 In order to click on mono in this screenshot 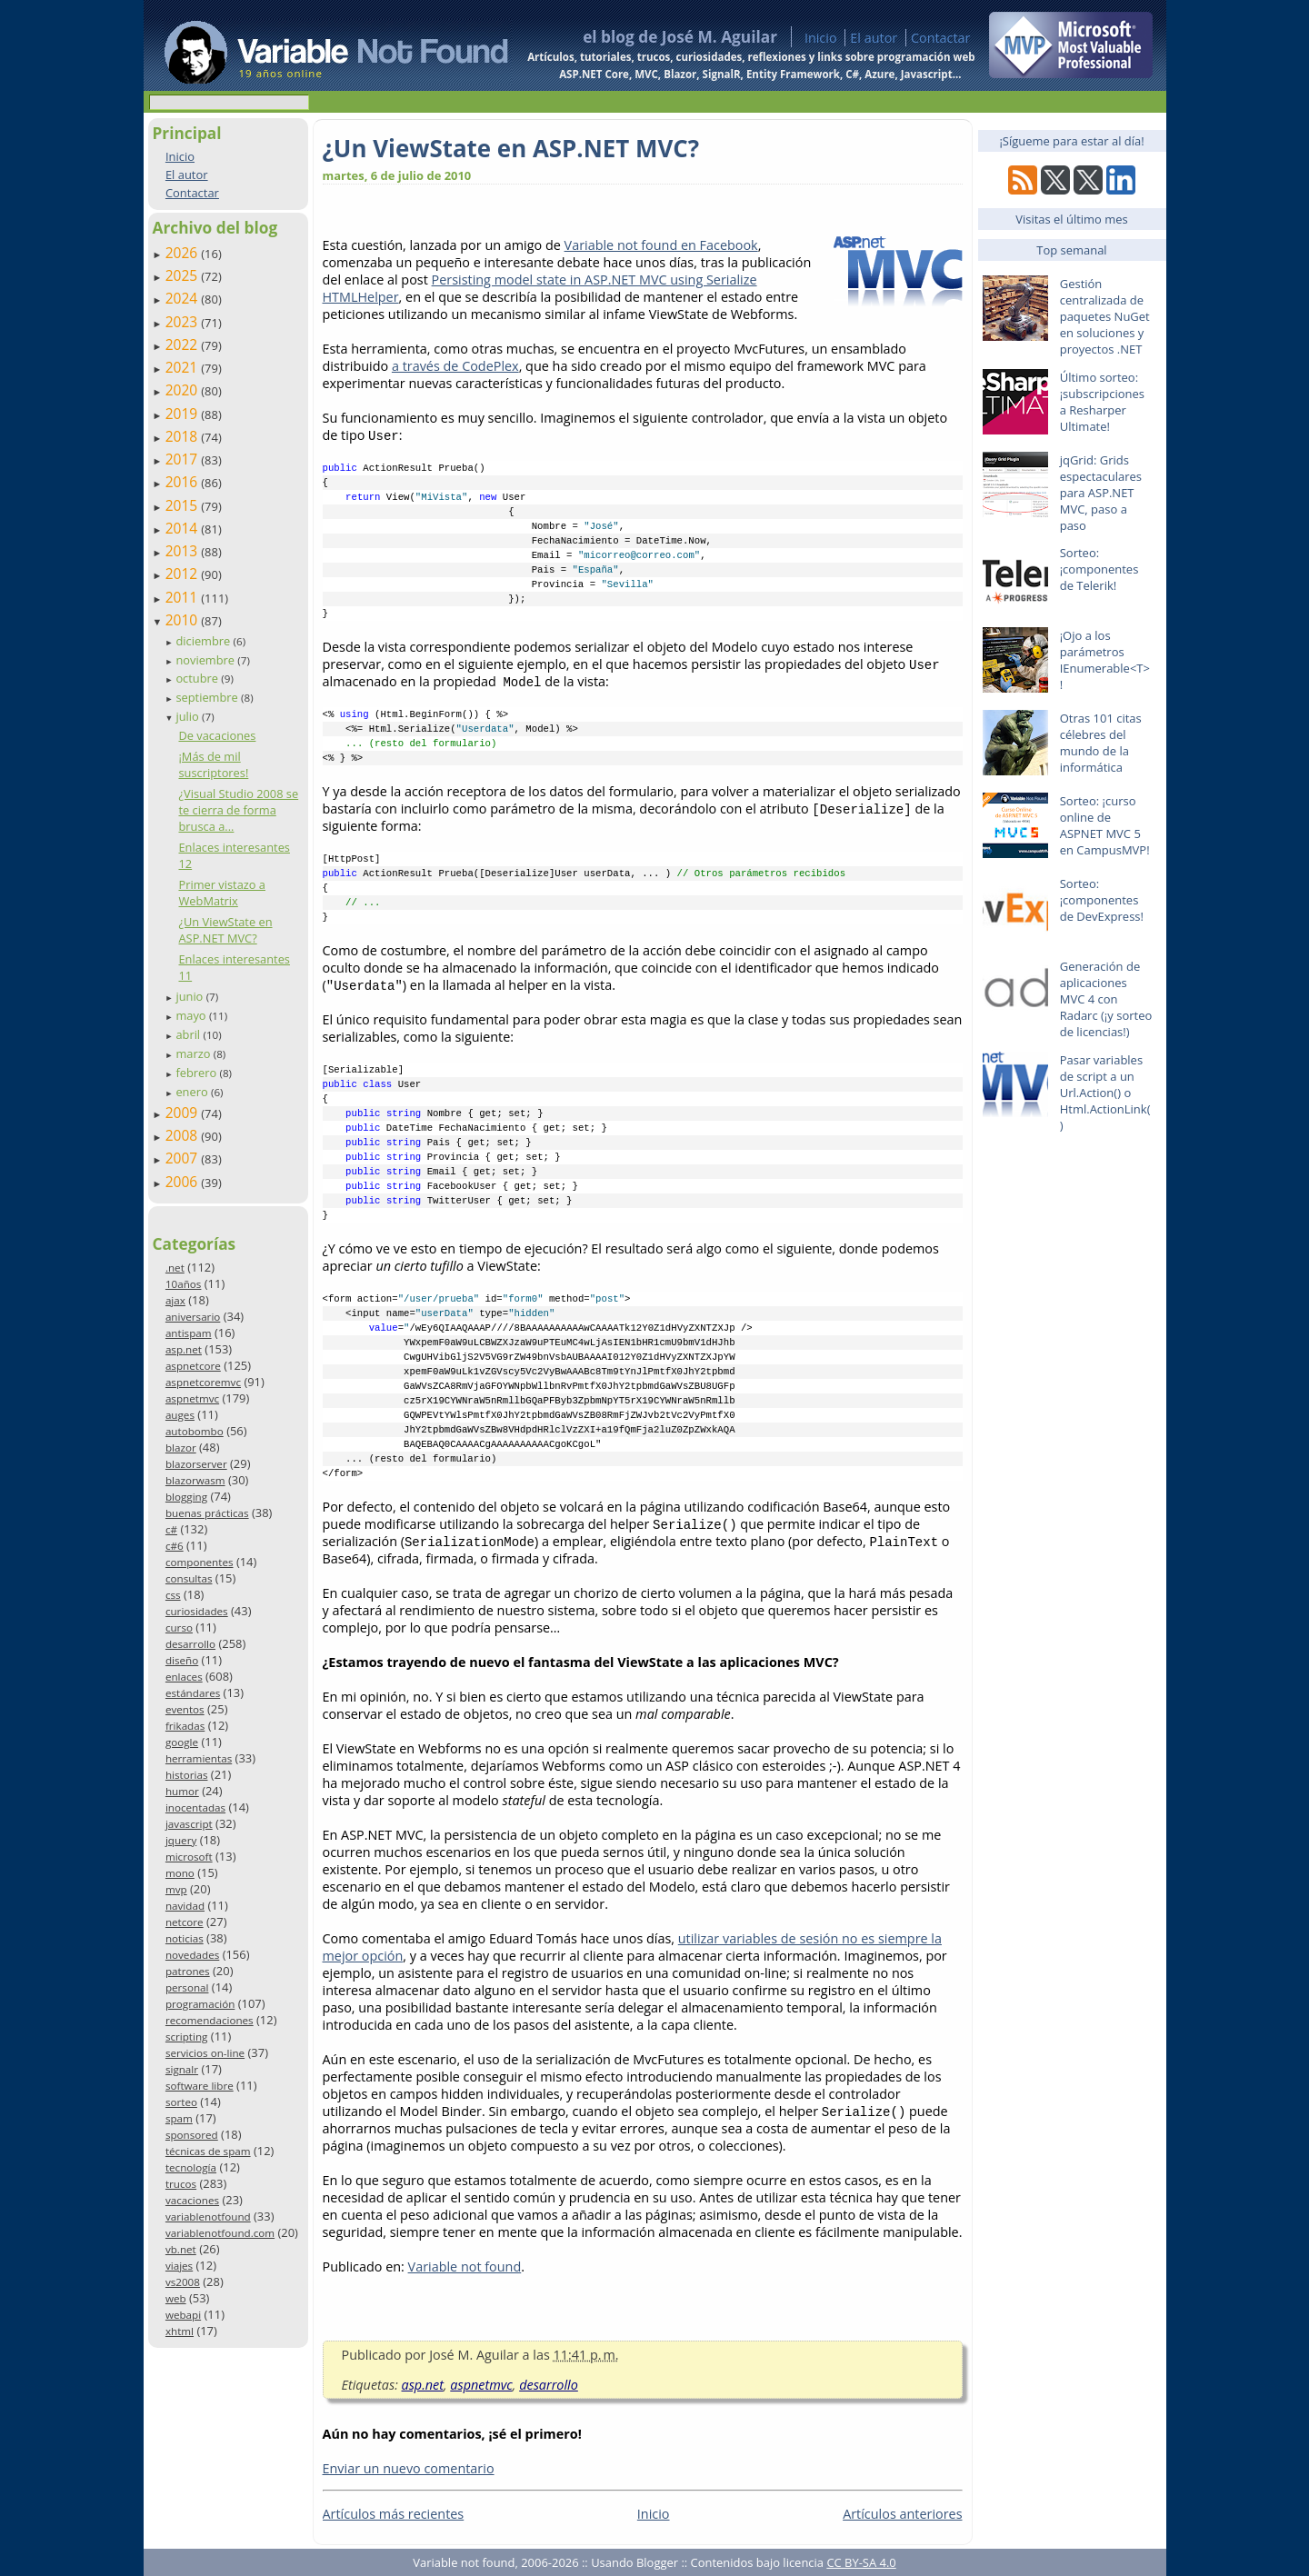, I will do `click(180, 1873)`.